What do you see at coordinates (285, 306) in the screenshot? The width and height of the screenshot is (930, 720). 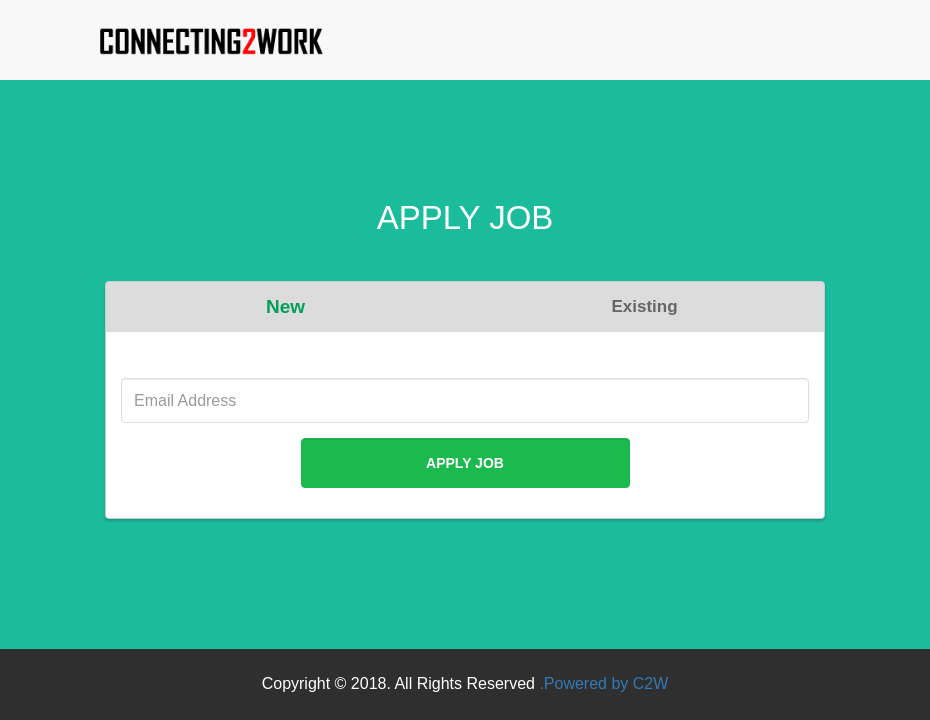 I see `New` at bounding box center [285, 306].